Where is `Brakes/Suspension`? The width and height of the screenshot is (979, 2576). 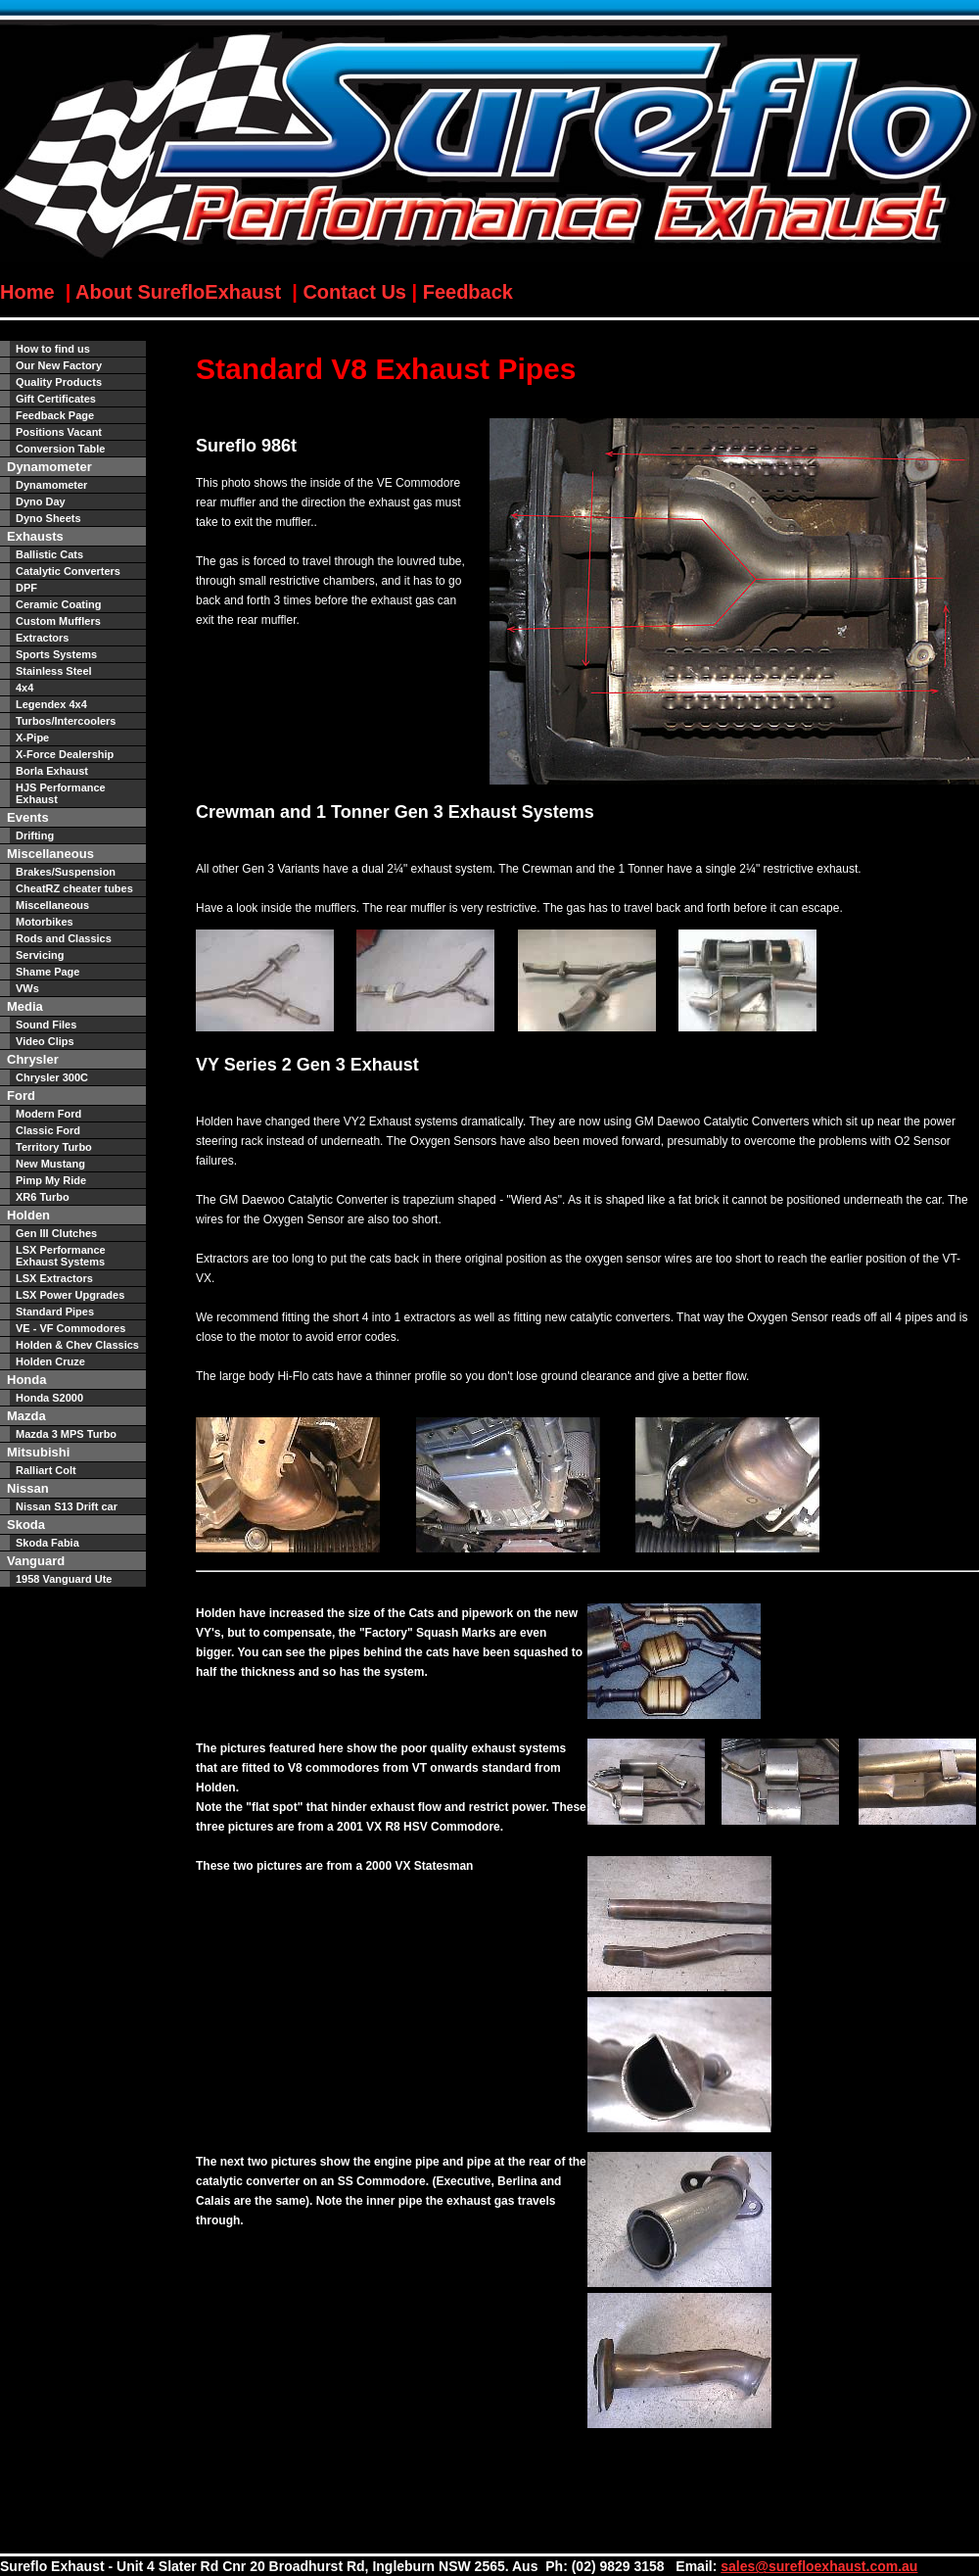 Brakes/Suspension is located at coordinates (66, 872).